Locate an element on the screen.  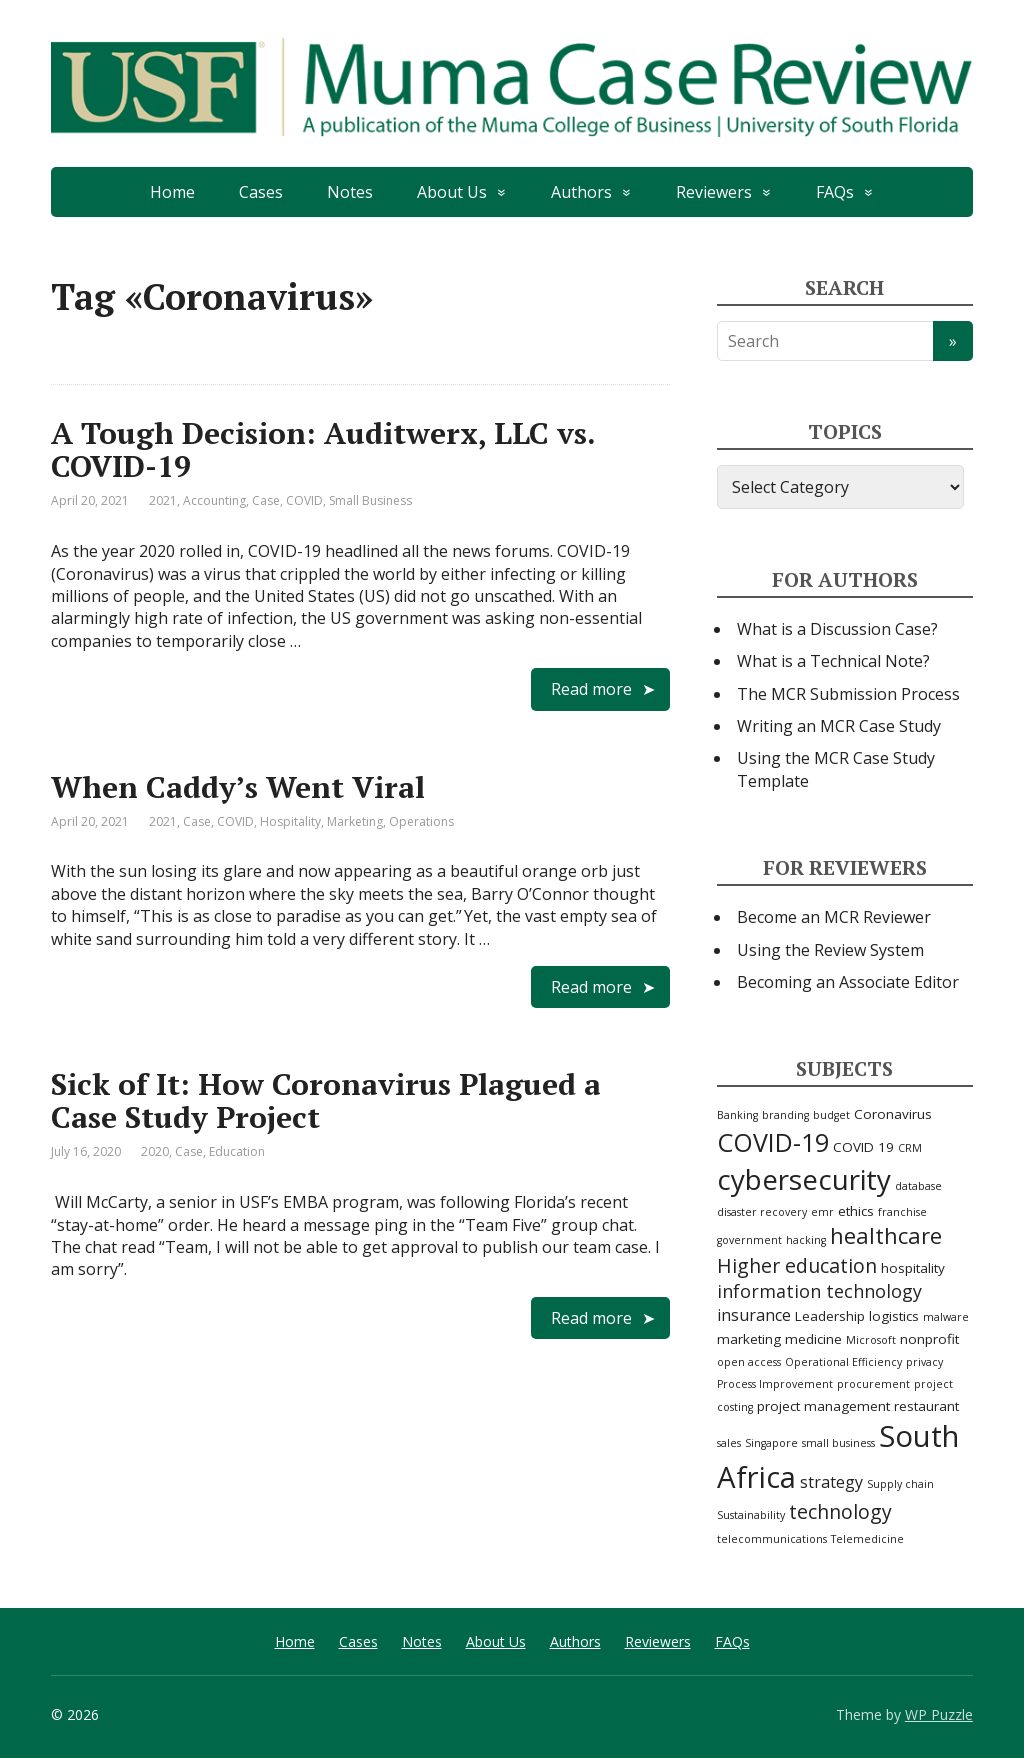
Singapore [Singapore (2 items)] is located at coordinates (771, 1443).